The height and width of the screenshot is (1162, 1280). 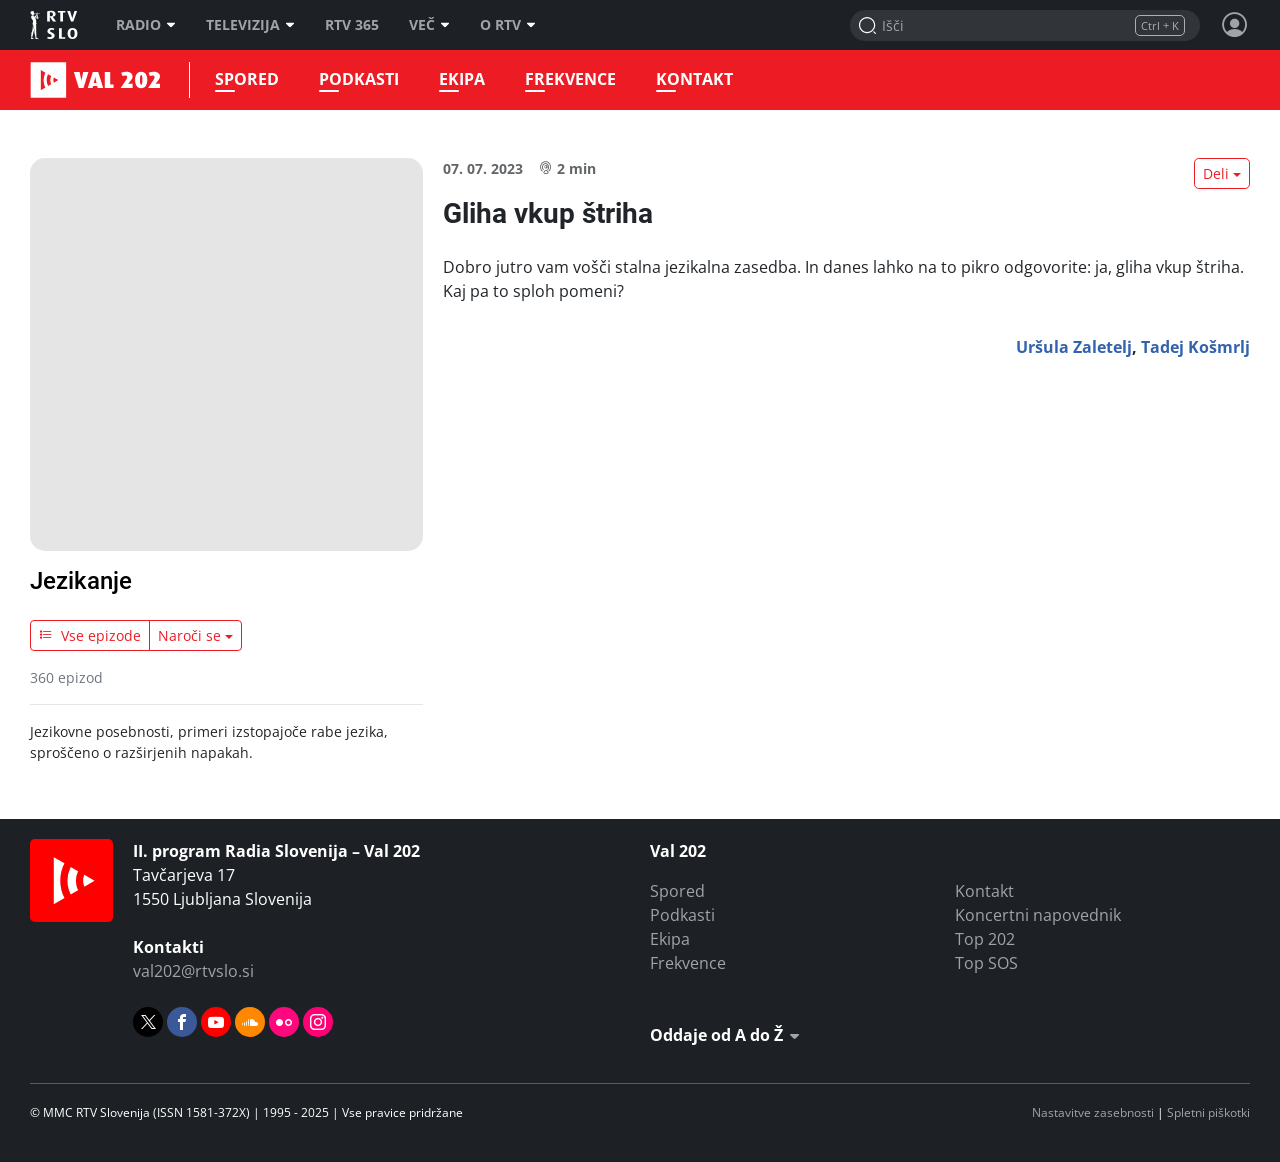 What do you see at coordinates (359, 79) in the screenshot?
I see `Podkasti` at bounding box center [359, 79].